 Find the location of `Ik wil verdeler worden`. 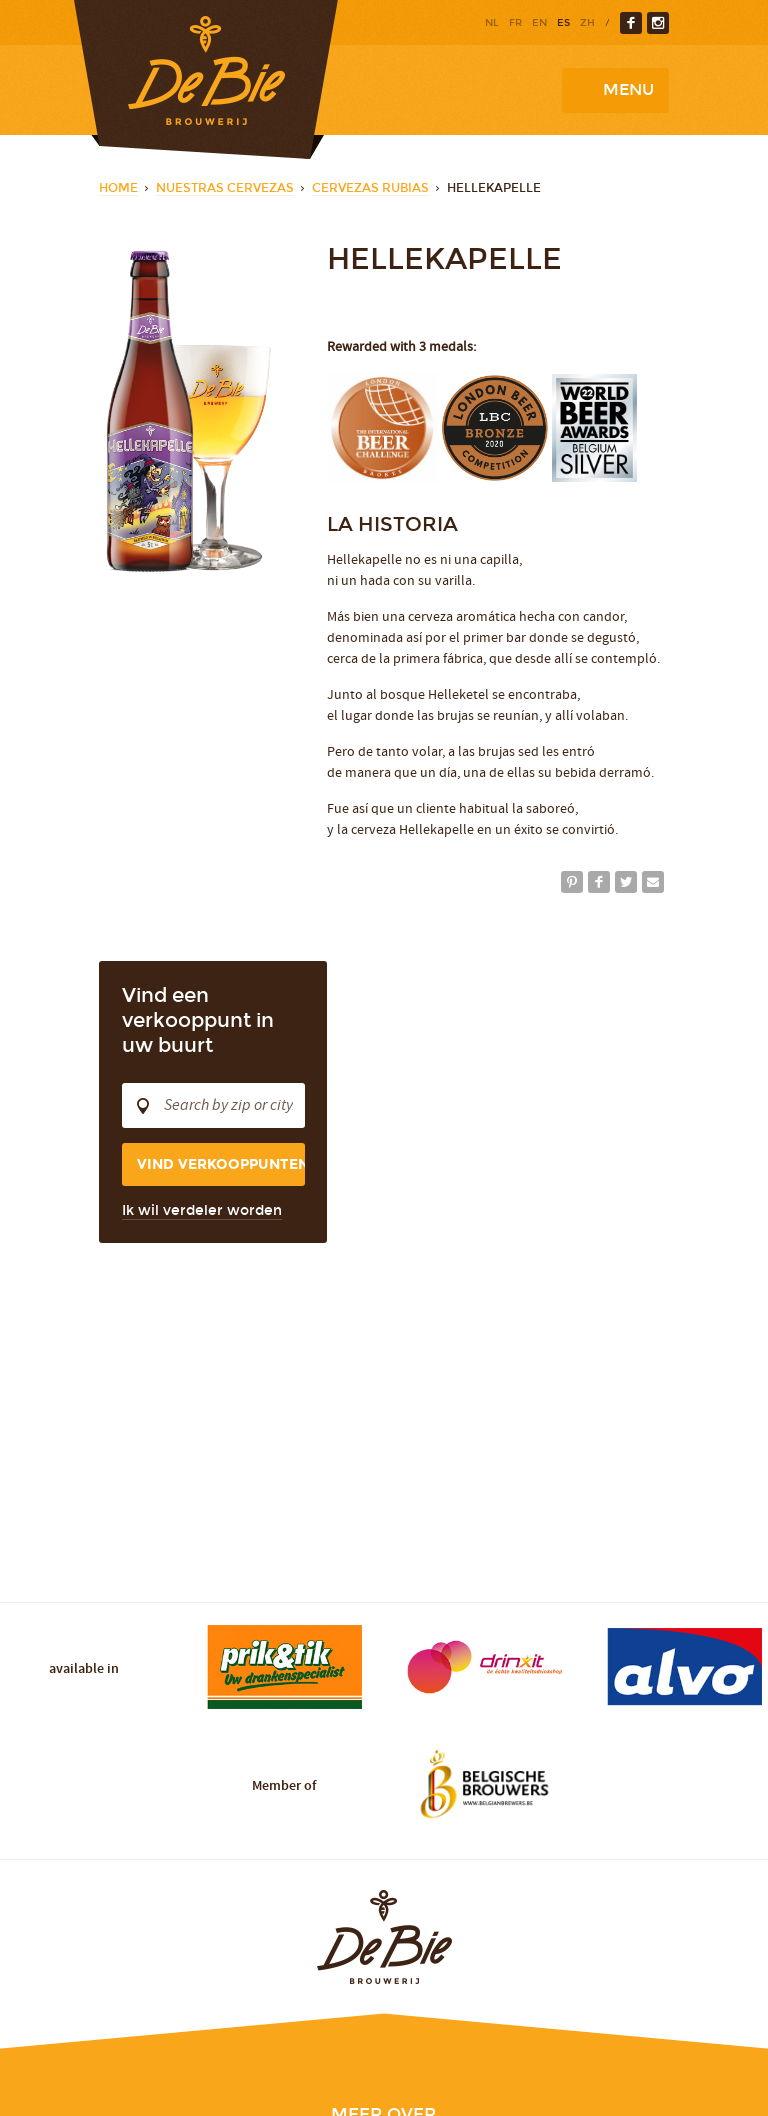

Ik wil verdeler worden is located at coordinates (202, 1210).